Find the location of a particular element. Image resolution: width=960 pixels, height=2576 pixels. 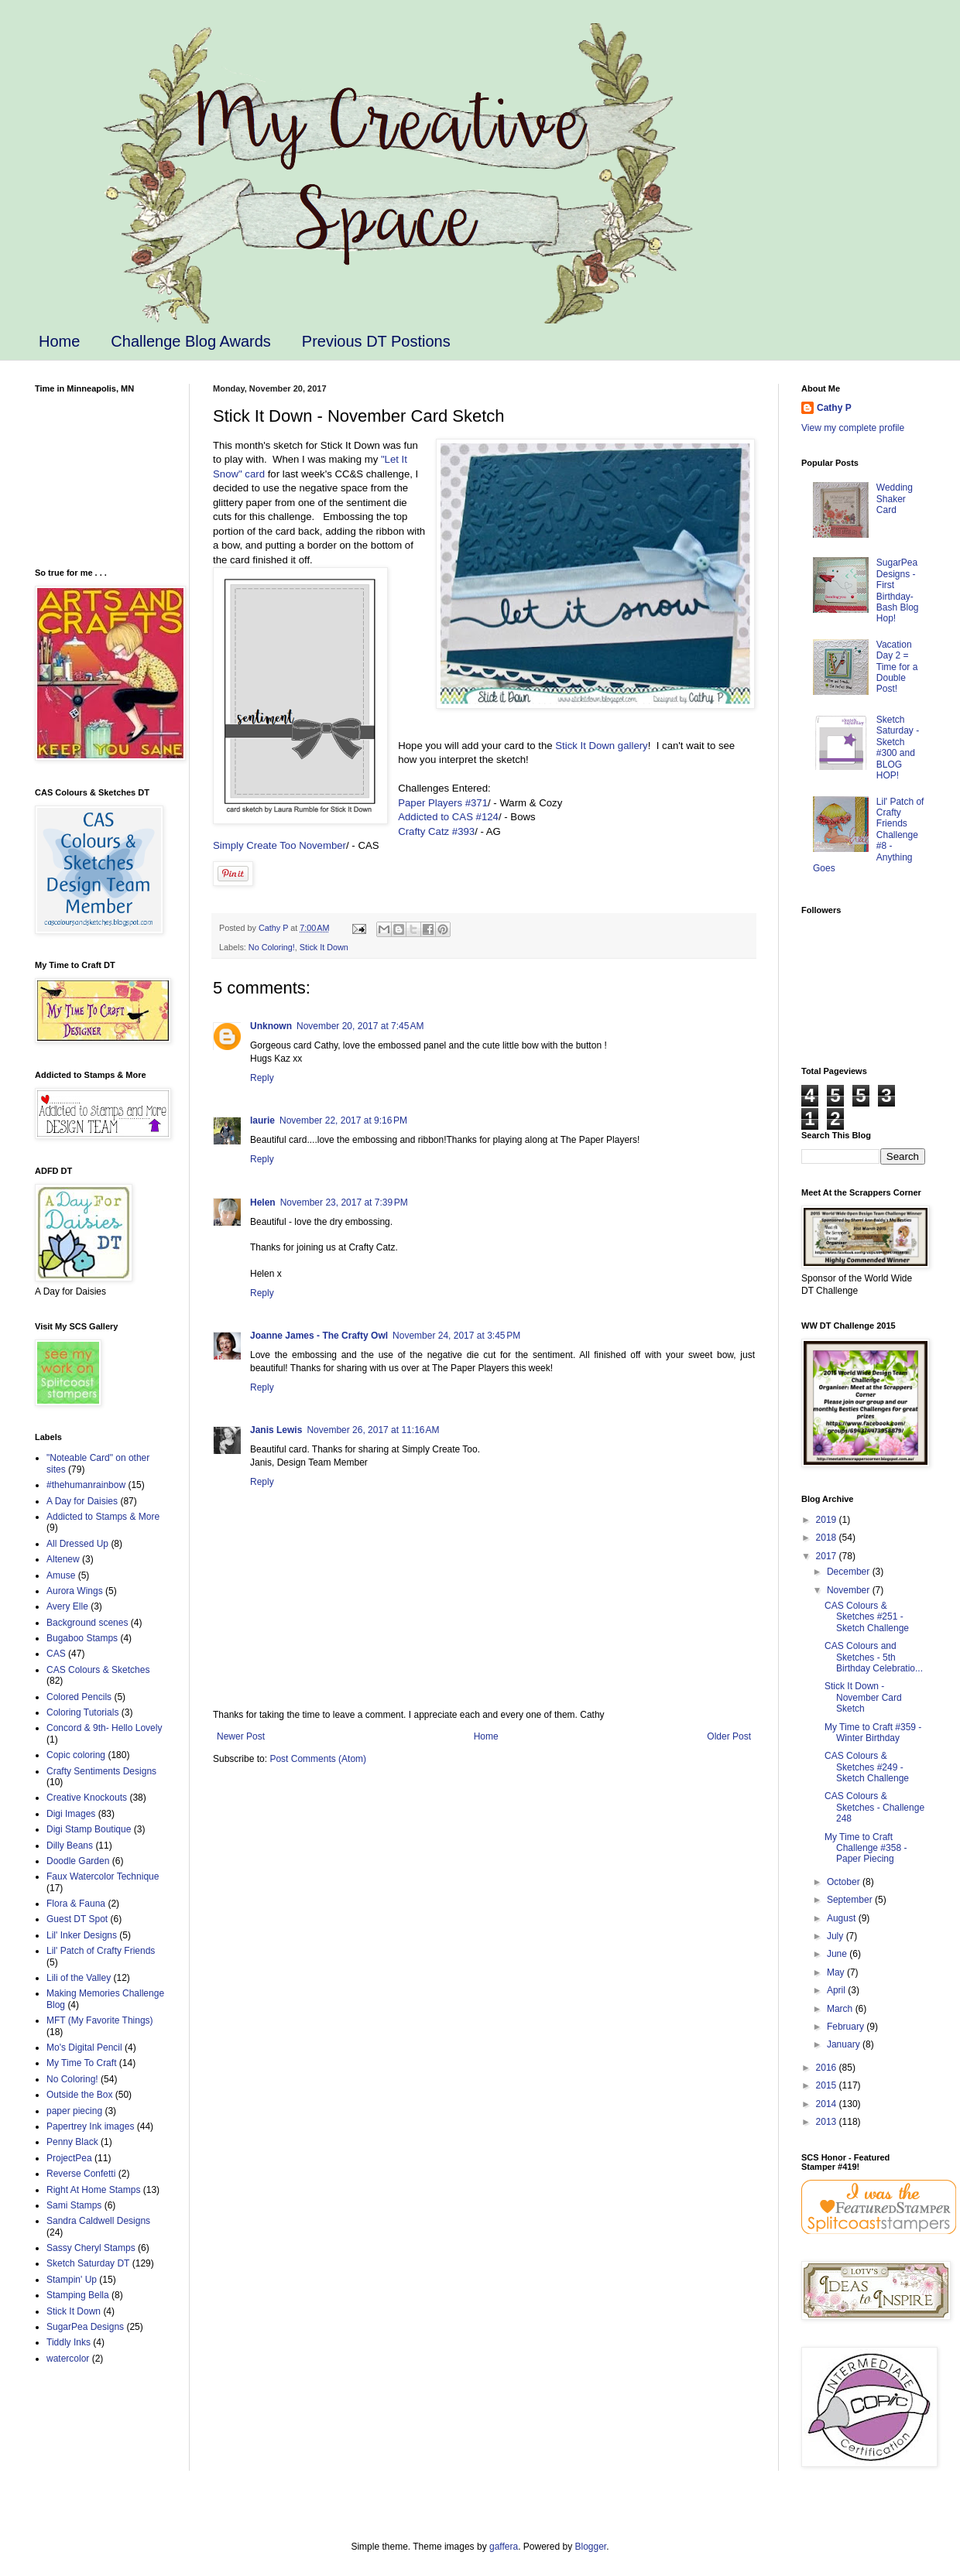

Simply Create Too November is located at coordinates (279, 845).